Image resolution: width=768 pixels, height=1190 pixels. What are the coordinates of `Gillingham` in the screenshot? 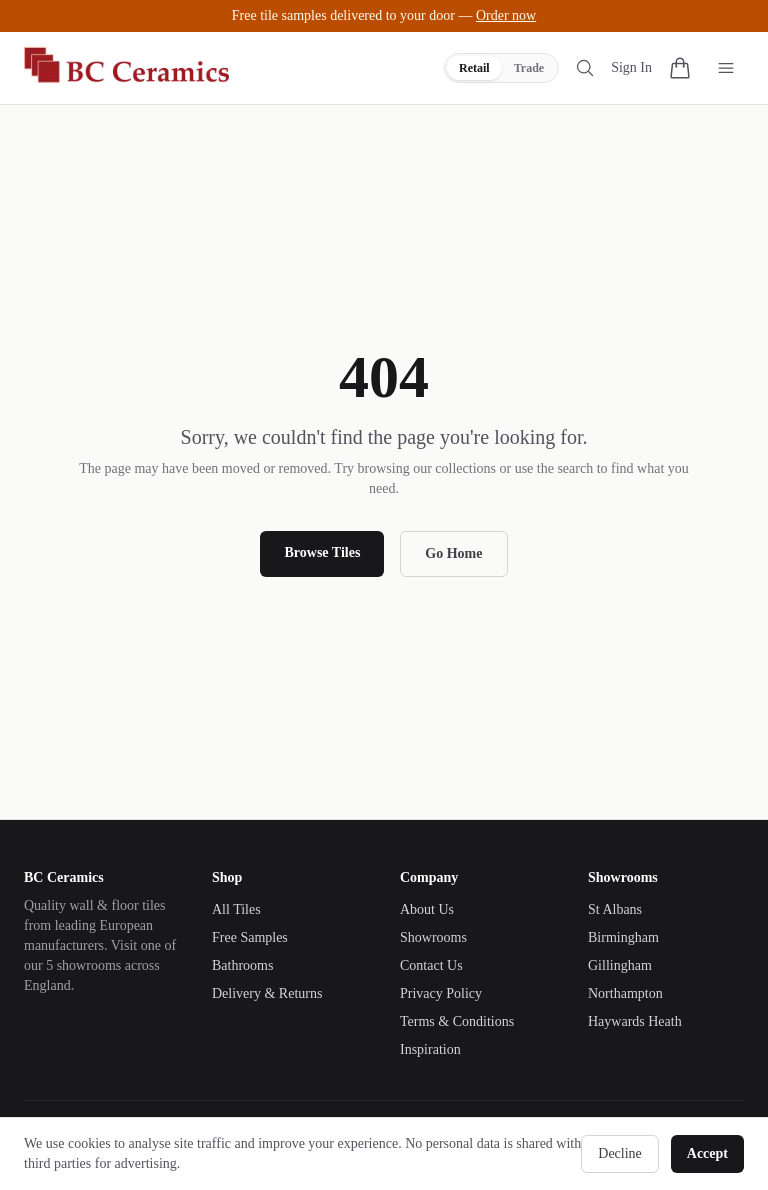 It's located at (620, 965).